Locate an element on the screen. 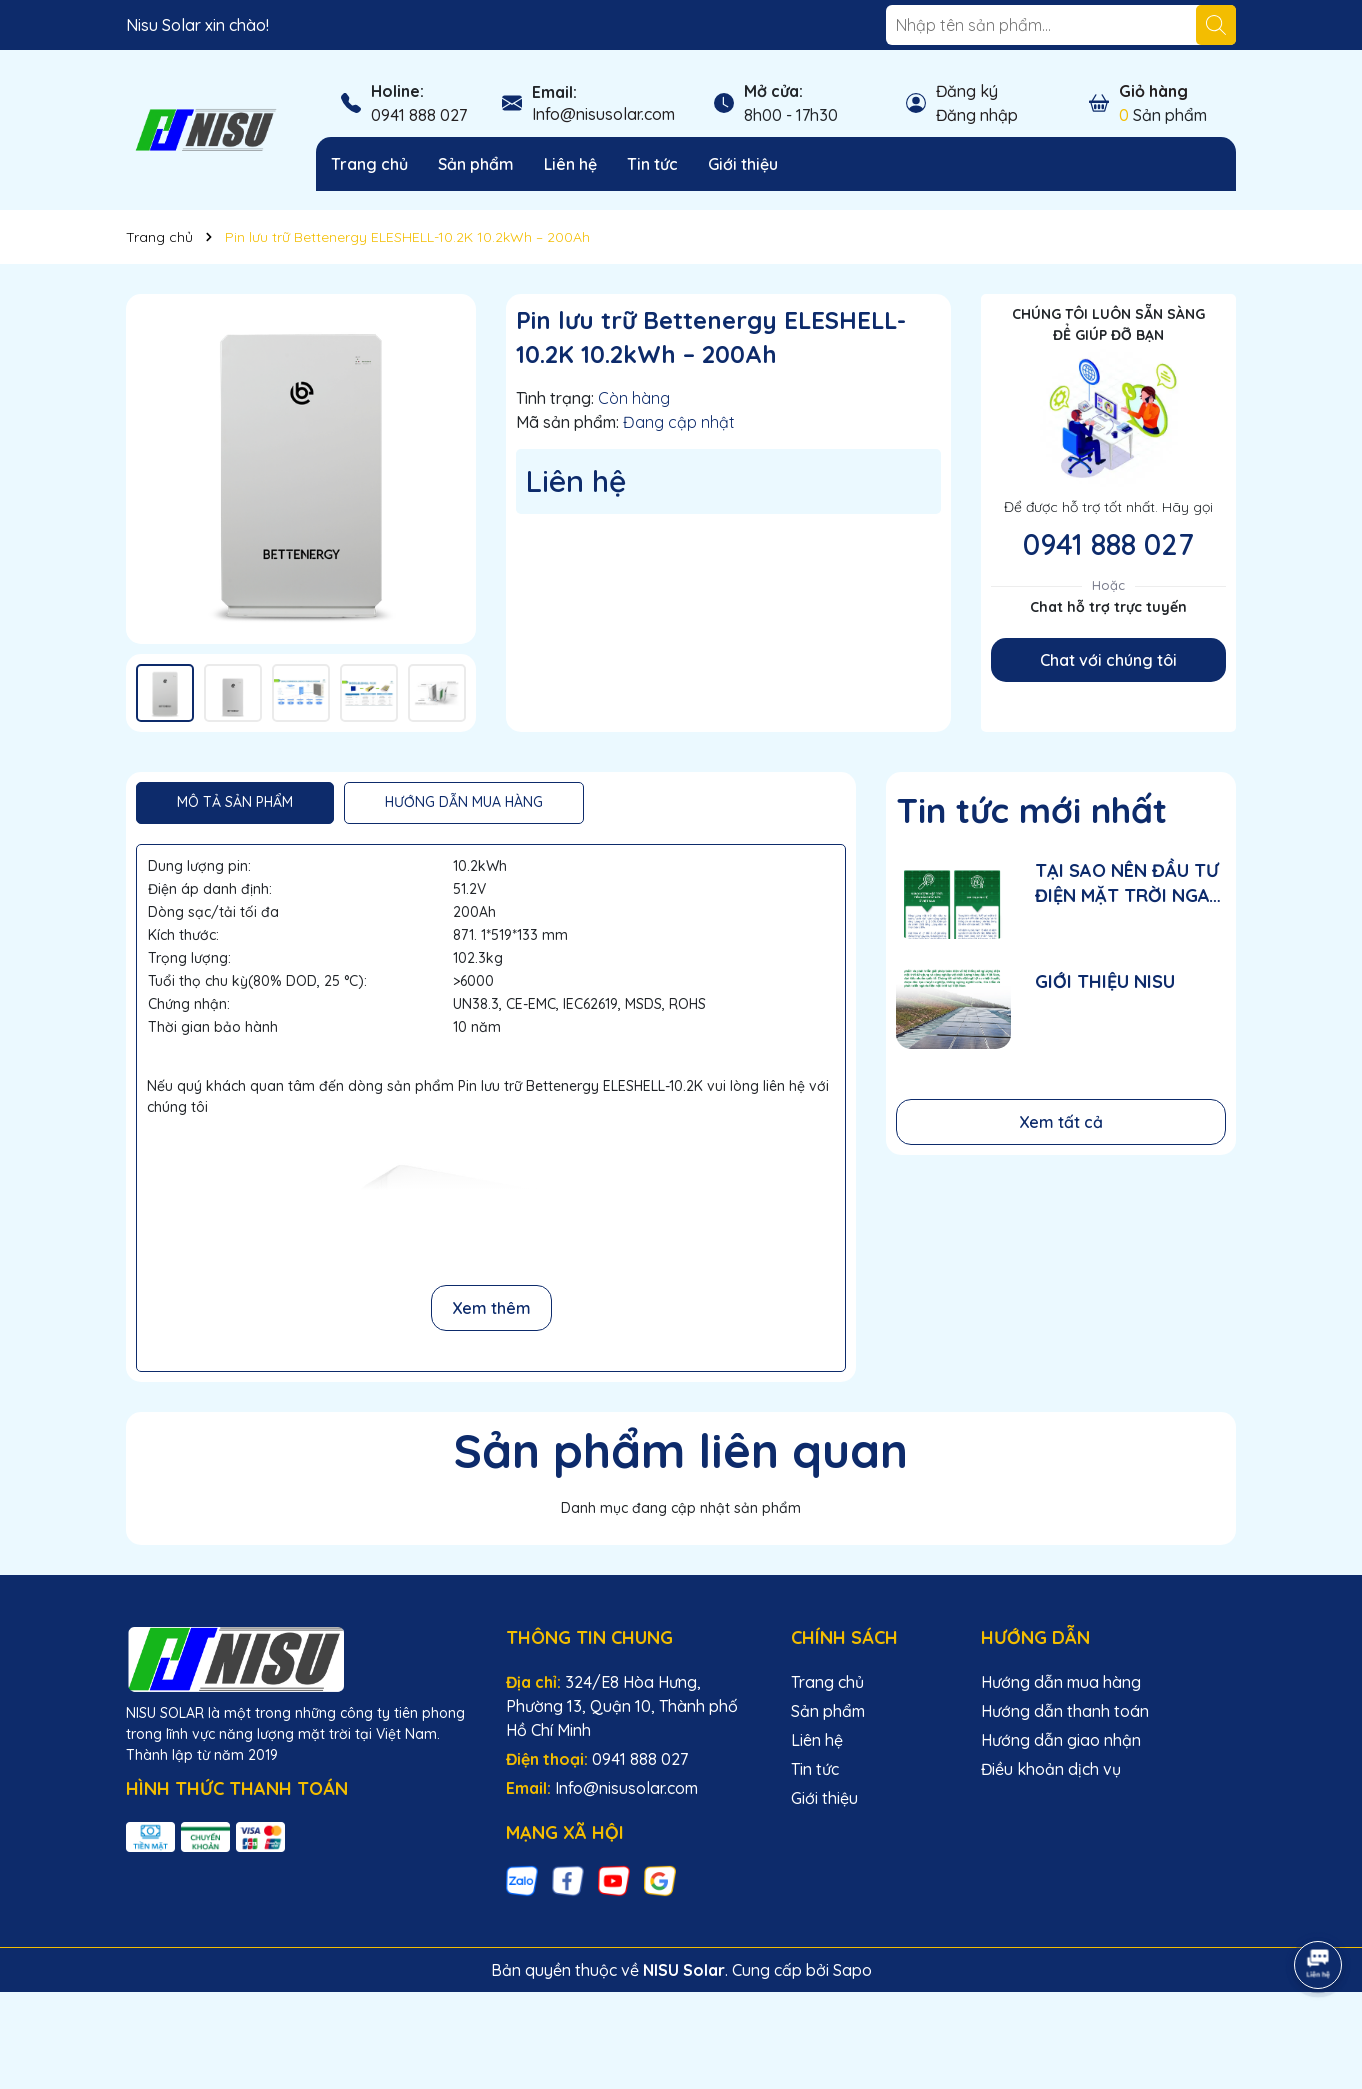 Image resolution: width=1362 pixels, height=2089 pixels. Liên hệ is located at coordinates (570, 164).